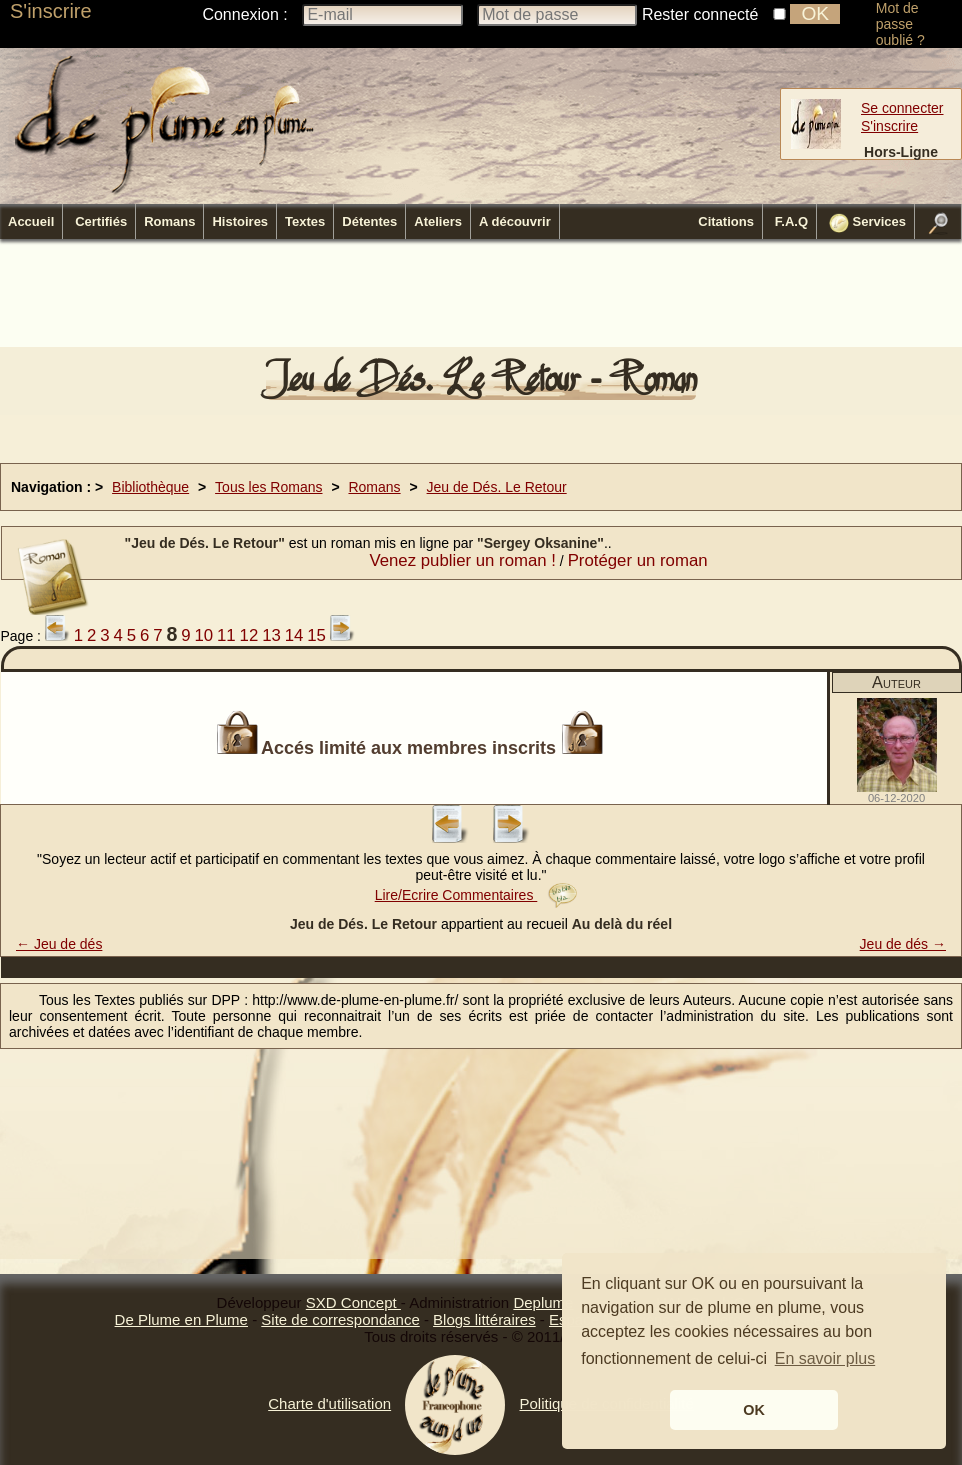  What do you see at coordinates (305, 221) in the screenshot?
I see `Textes` at bounding box center [305, 221].